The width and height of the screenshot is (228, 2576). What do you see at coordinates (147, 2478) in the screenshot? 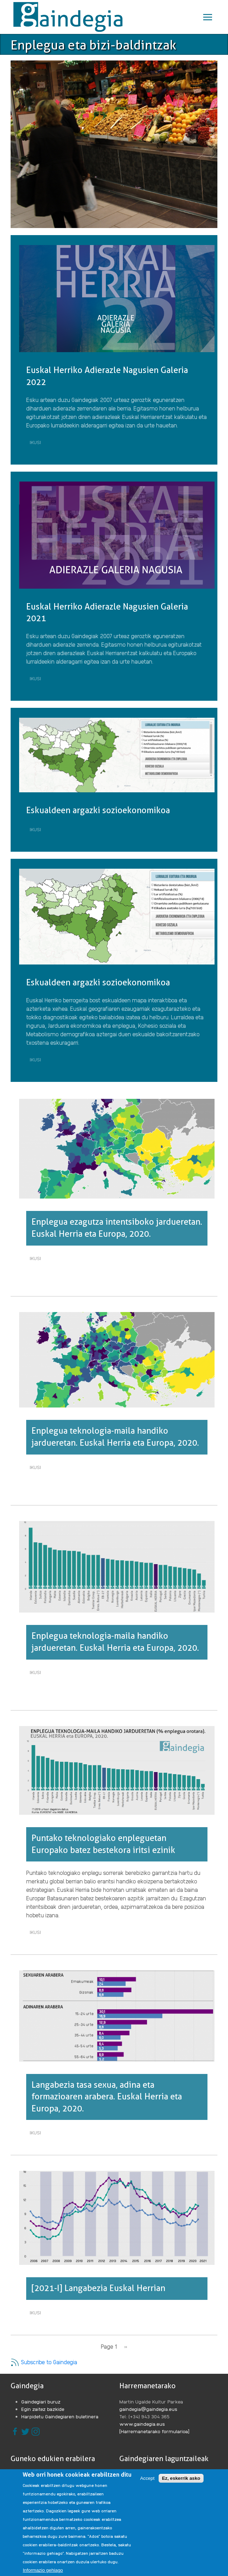
I see `Accept` at bounding box center [147, 2478].